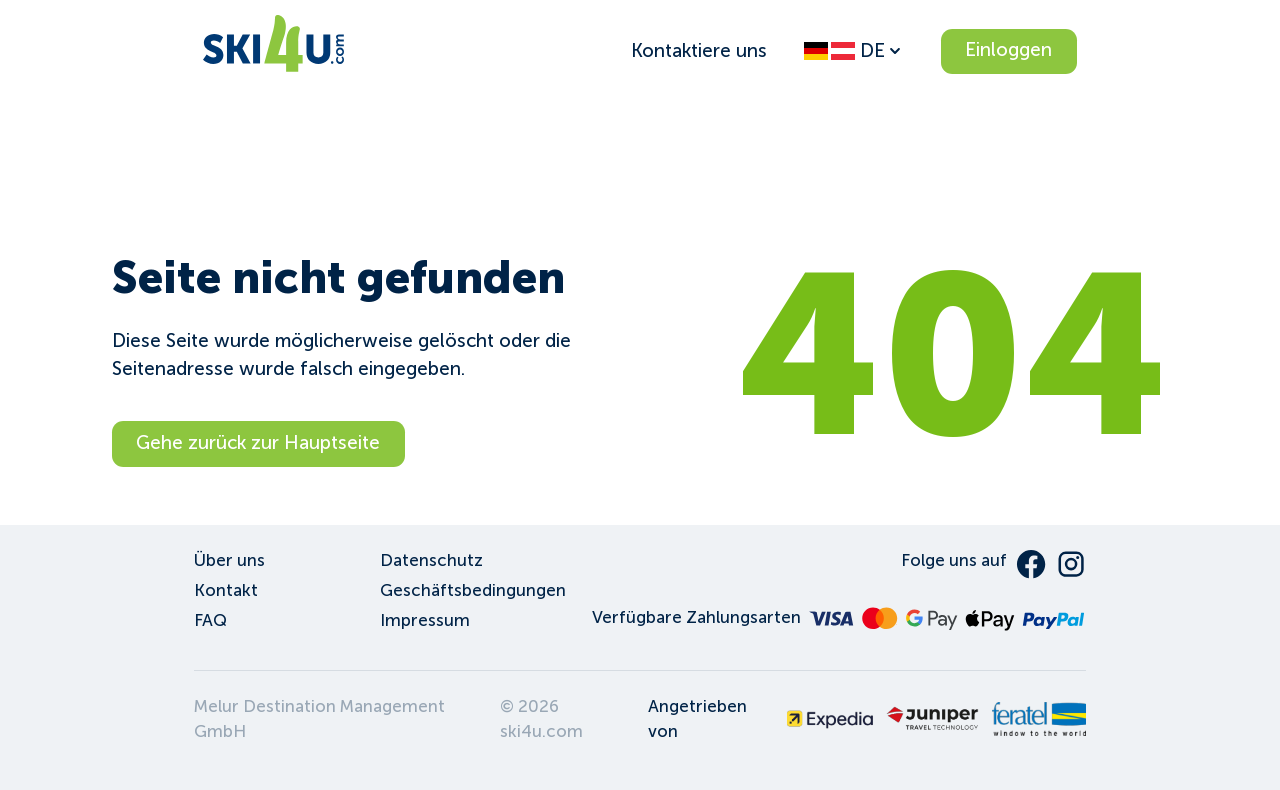 This screenshot has height=790, width=1280. What do you see at coordinates (699, 50) in the screenshot?
I see `Kontaktiere uns` at bounding box center [699, 50].